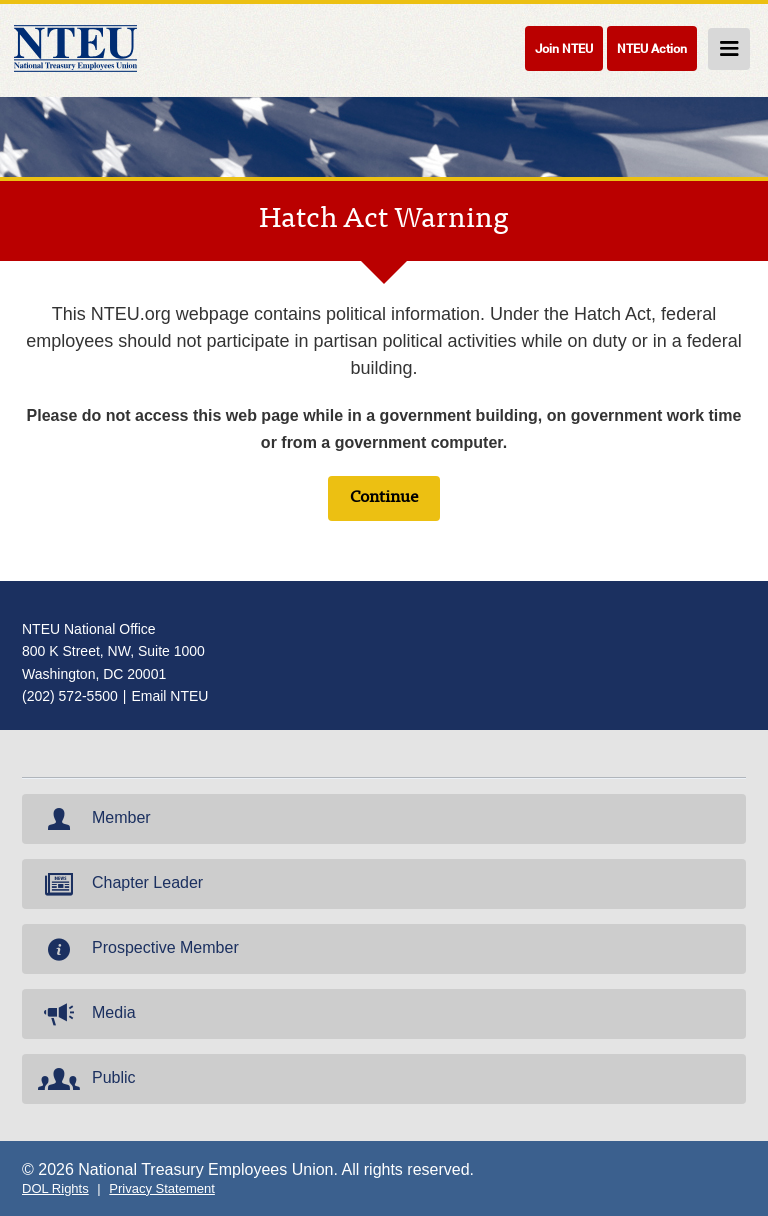 Image resolution: width=768 pixels, height=1216 pixels. What do you see at coordinates (169, 696) in the screenshot?
I see `Email NTEU` at bounding box center [169, 696].